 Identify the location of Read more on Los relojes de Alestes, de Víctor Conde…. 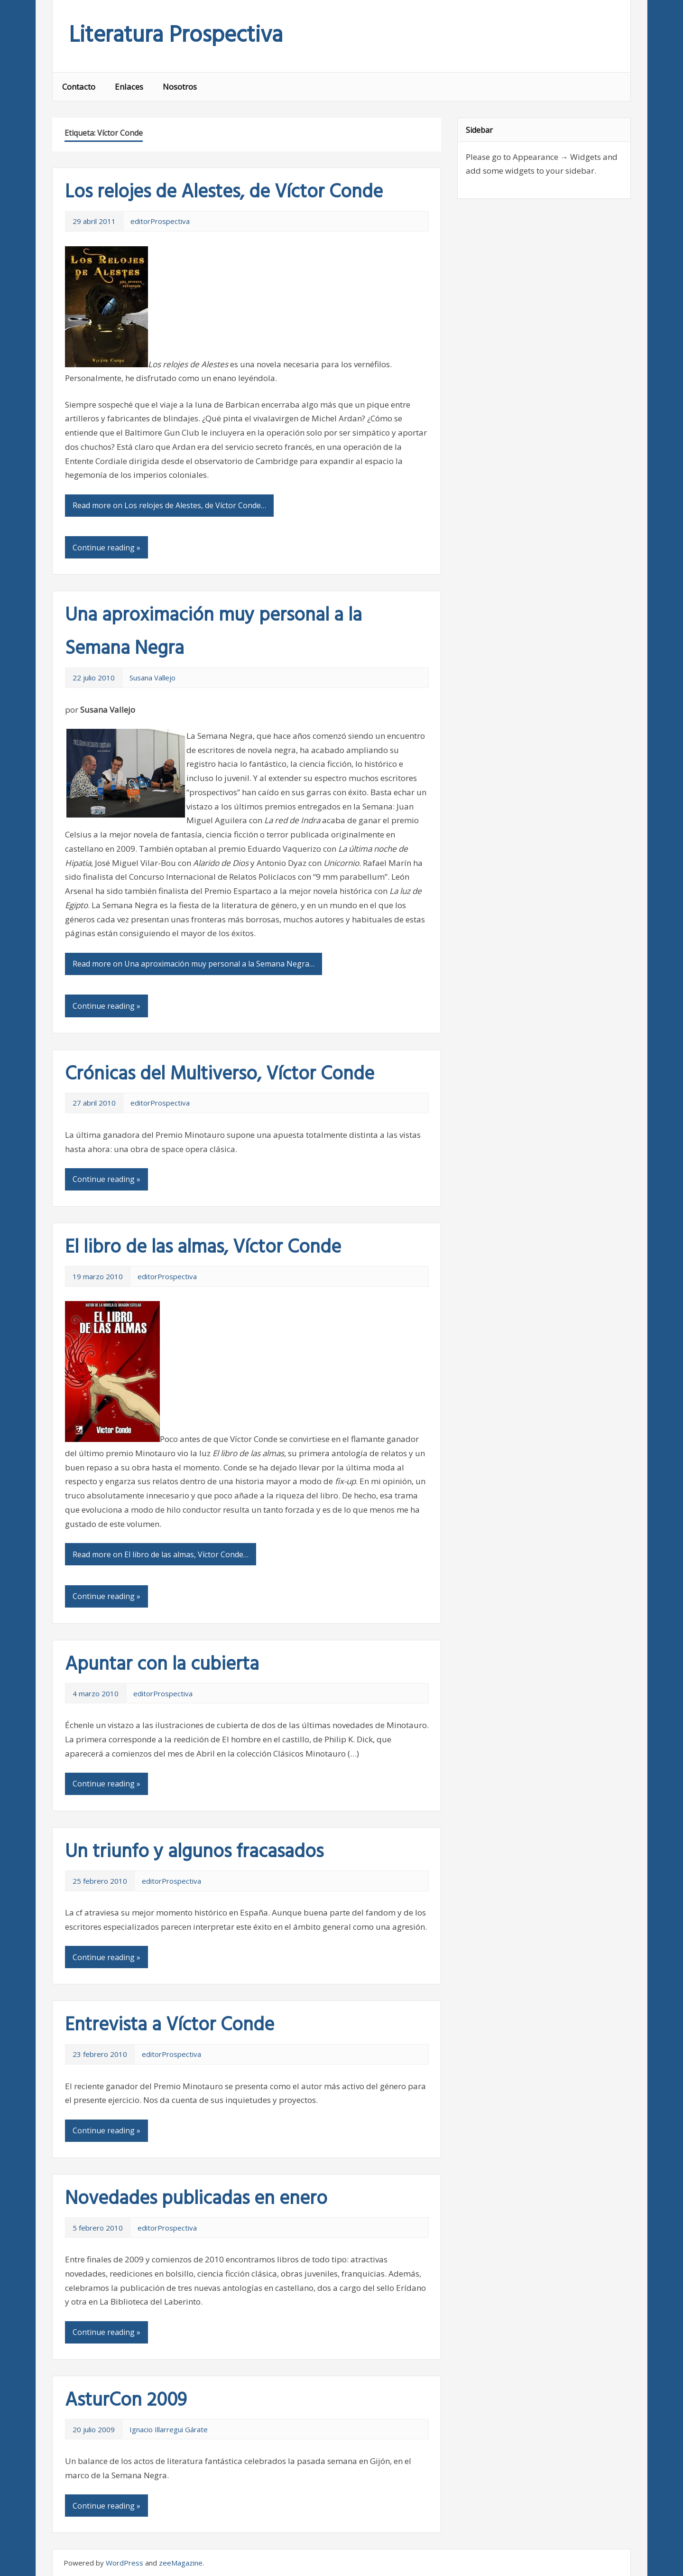
(169, 505).